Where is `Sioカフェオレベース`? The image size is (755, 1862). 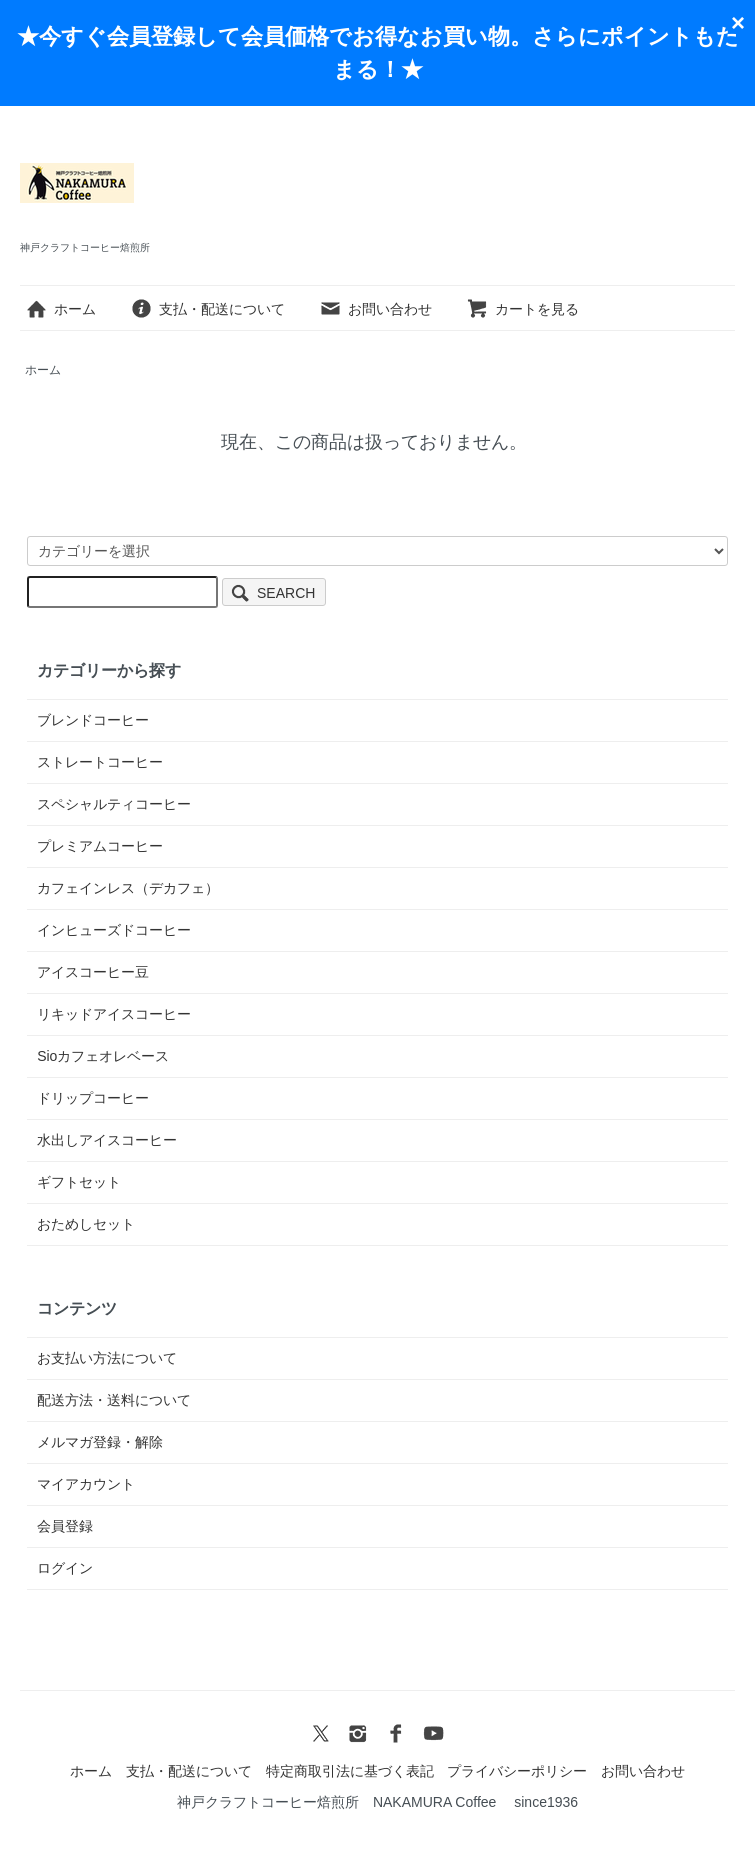 Sioカフェオレベース is located at coordinates (103, 1056).